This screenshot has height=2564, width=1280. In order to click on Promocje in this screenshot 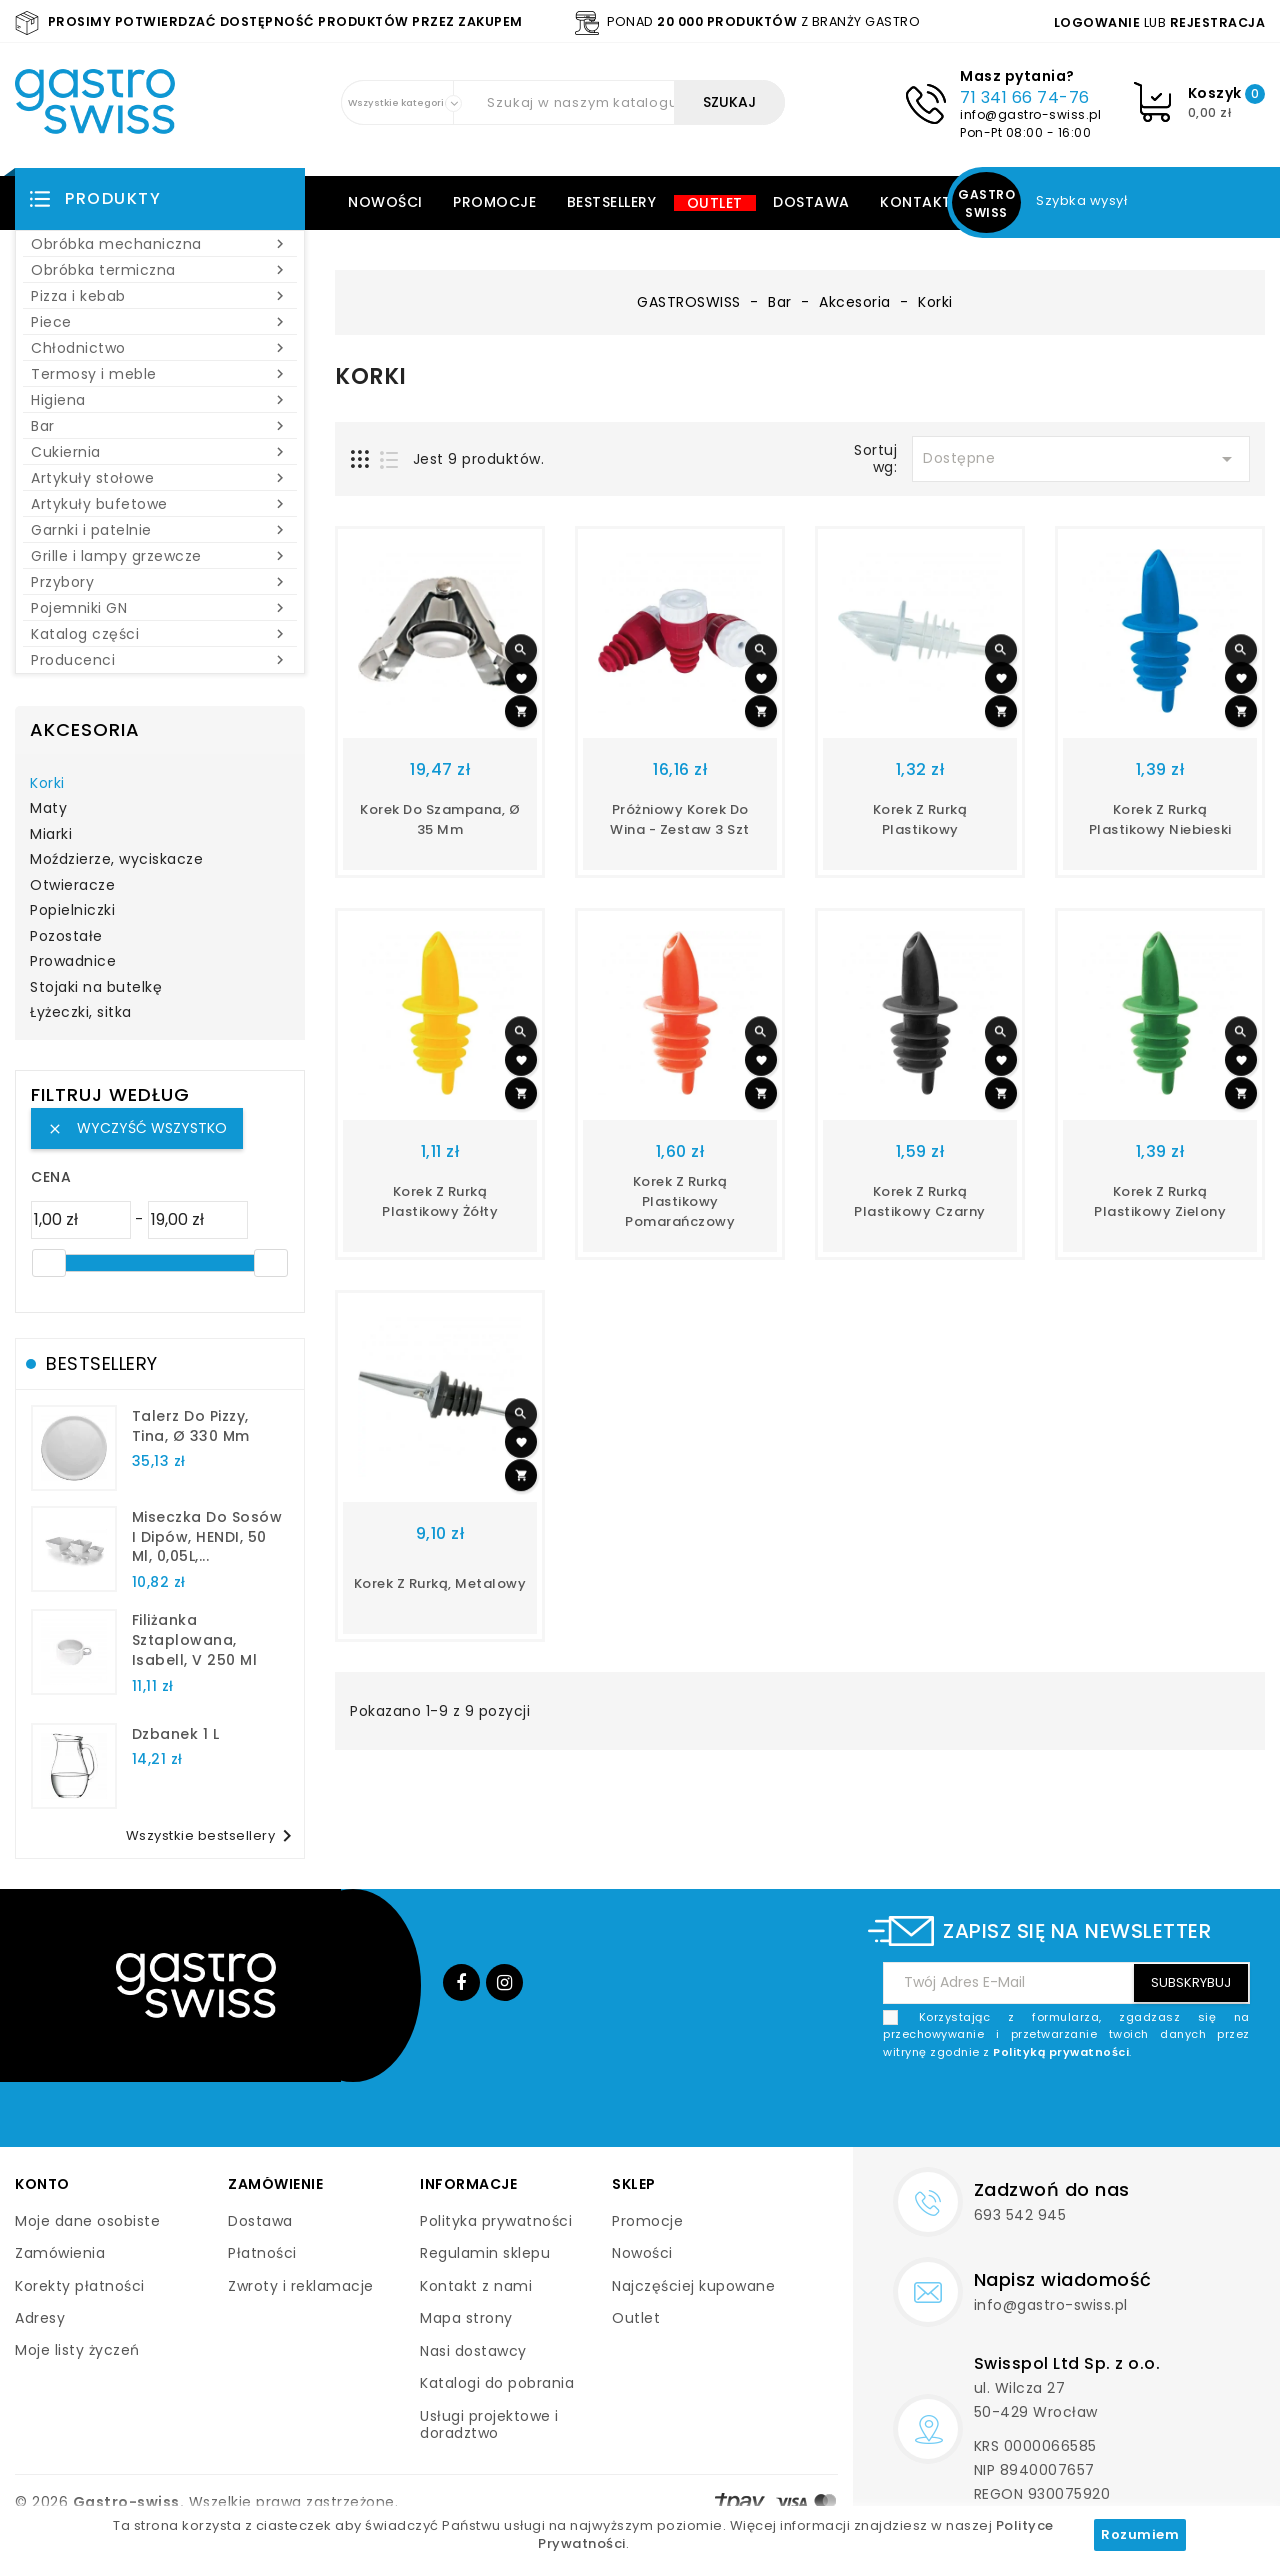, I will do `click(494, 202)`.